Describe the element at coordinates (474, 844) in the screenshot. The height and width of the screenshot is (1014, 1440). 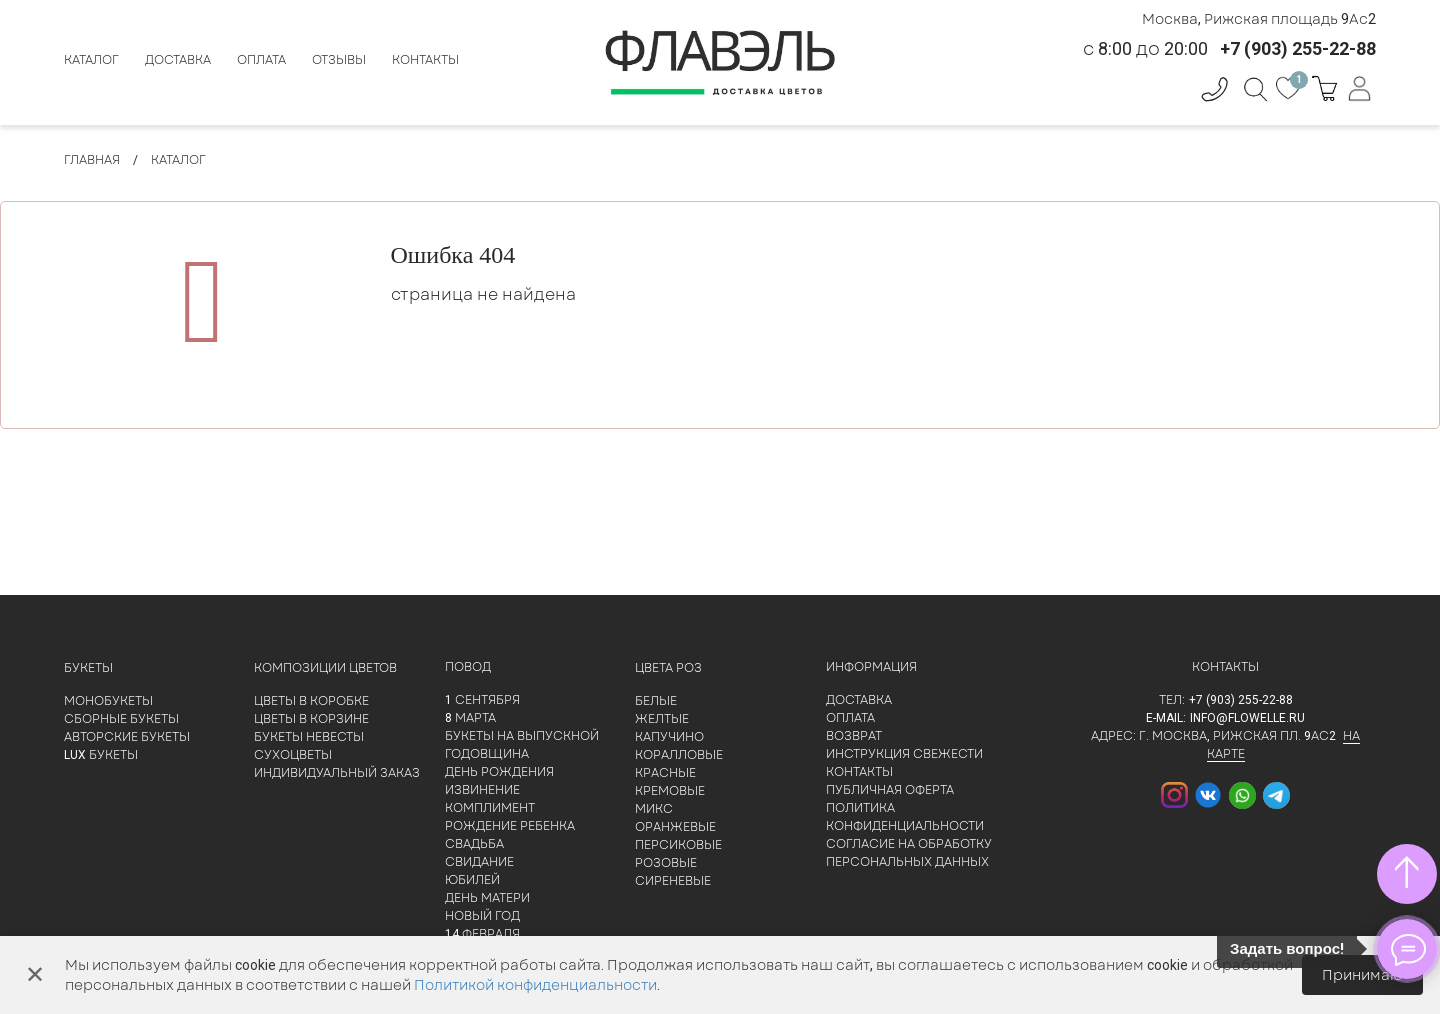
I see `Свадьба` at that location.